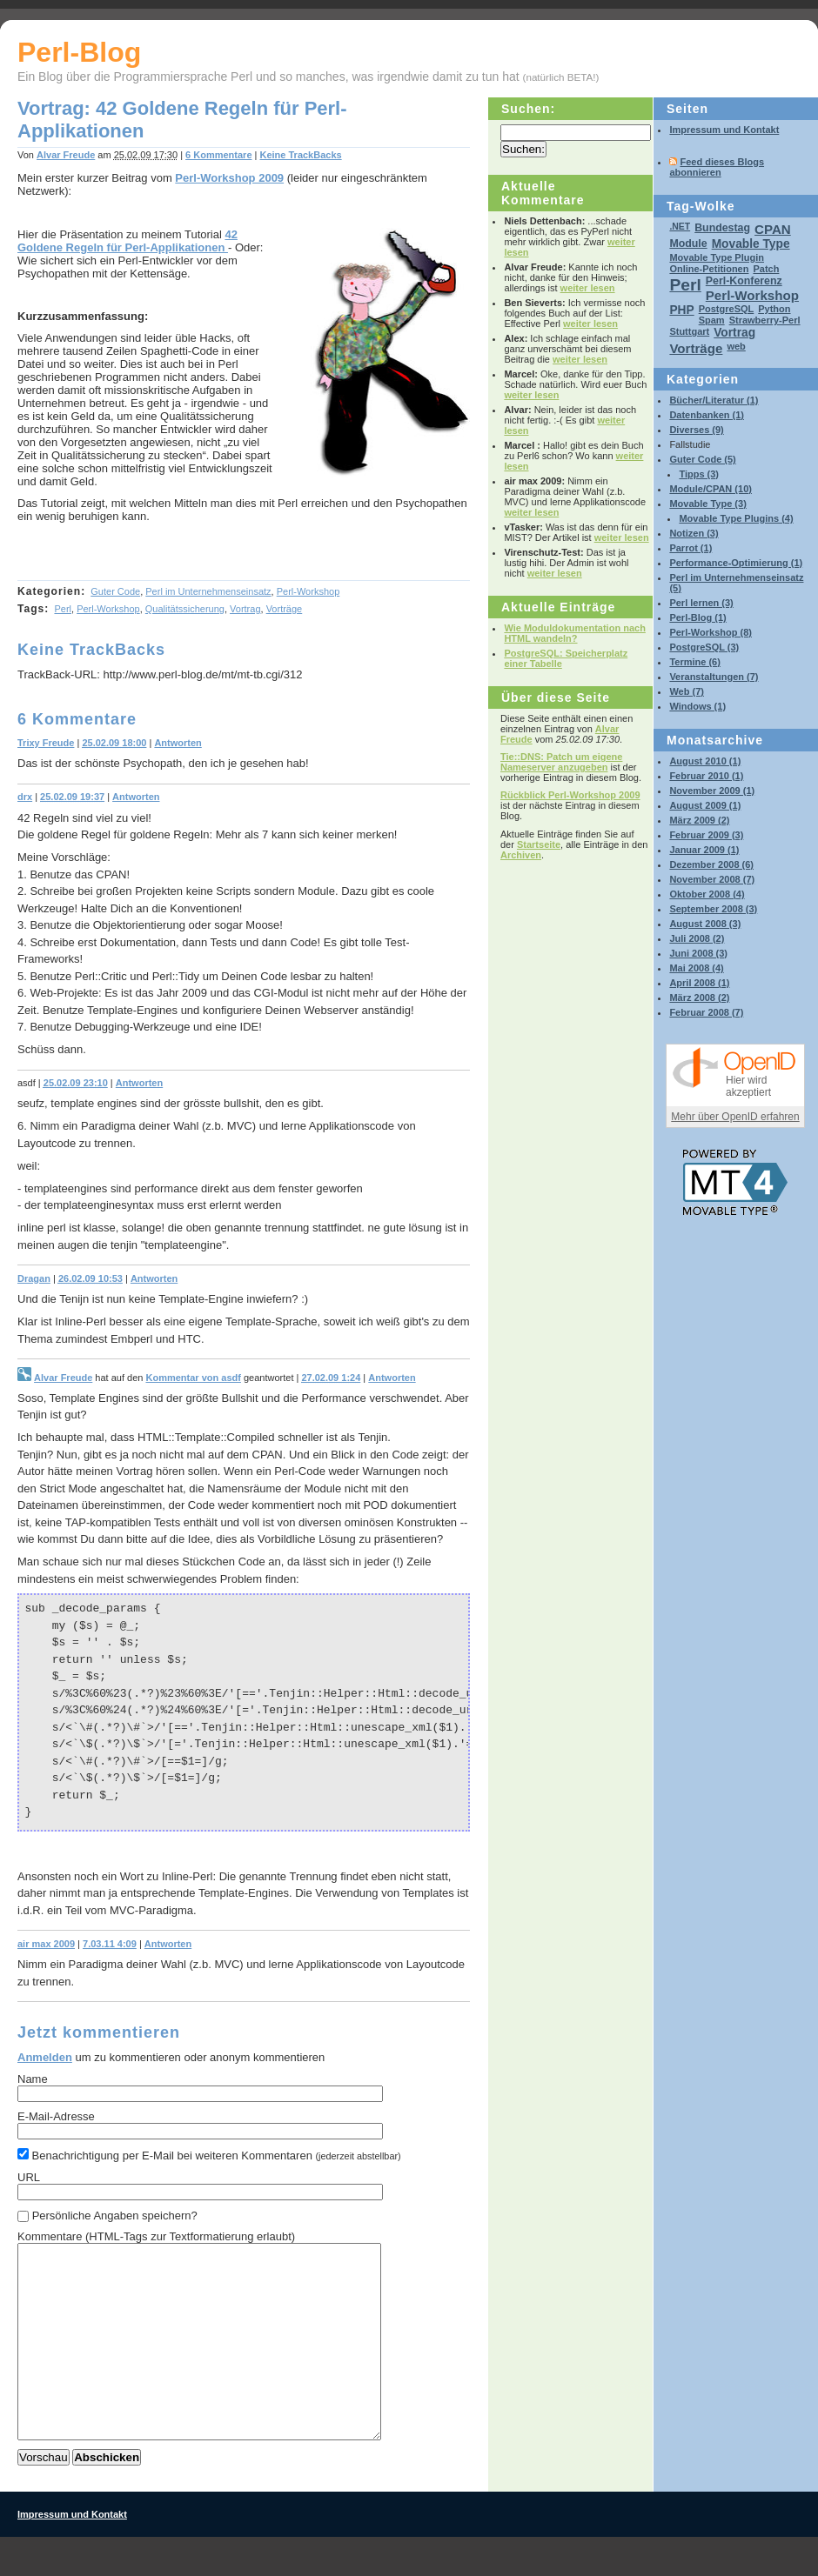 This screenshot has width=818, height=2576. What do you see at coordinates (735, 1117) in the screenshot?
I see `Mehr über OpenID erfahren` at bounding box center [735, 1117].